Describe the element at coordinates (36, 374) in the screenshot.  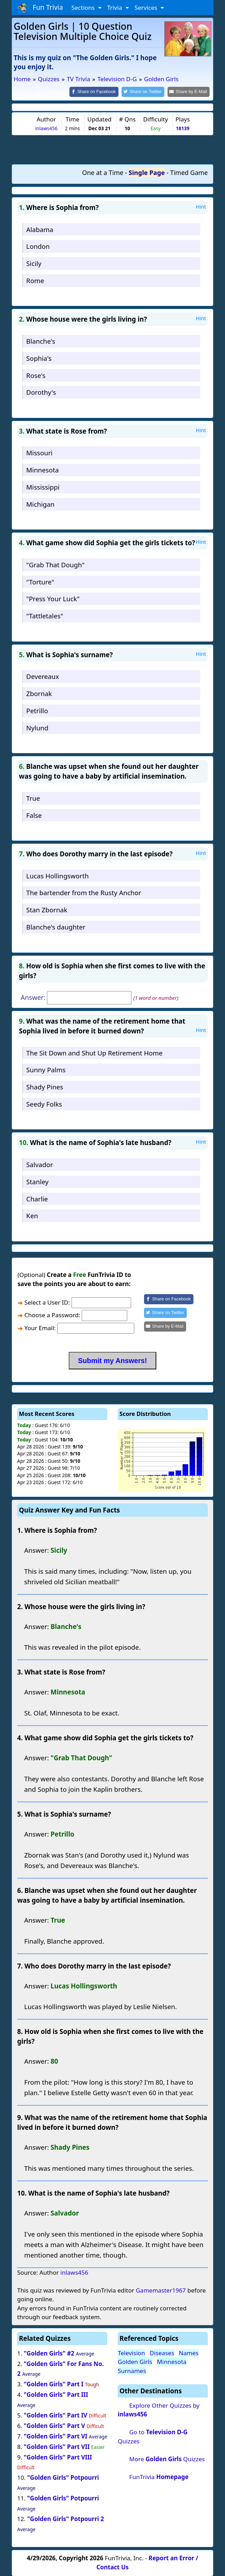
I see `Rose's` at that location.